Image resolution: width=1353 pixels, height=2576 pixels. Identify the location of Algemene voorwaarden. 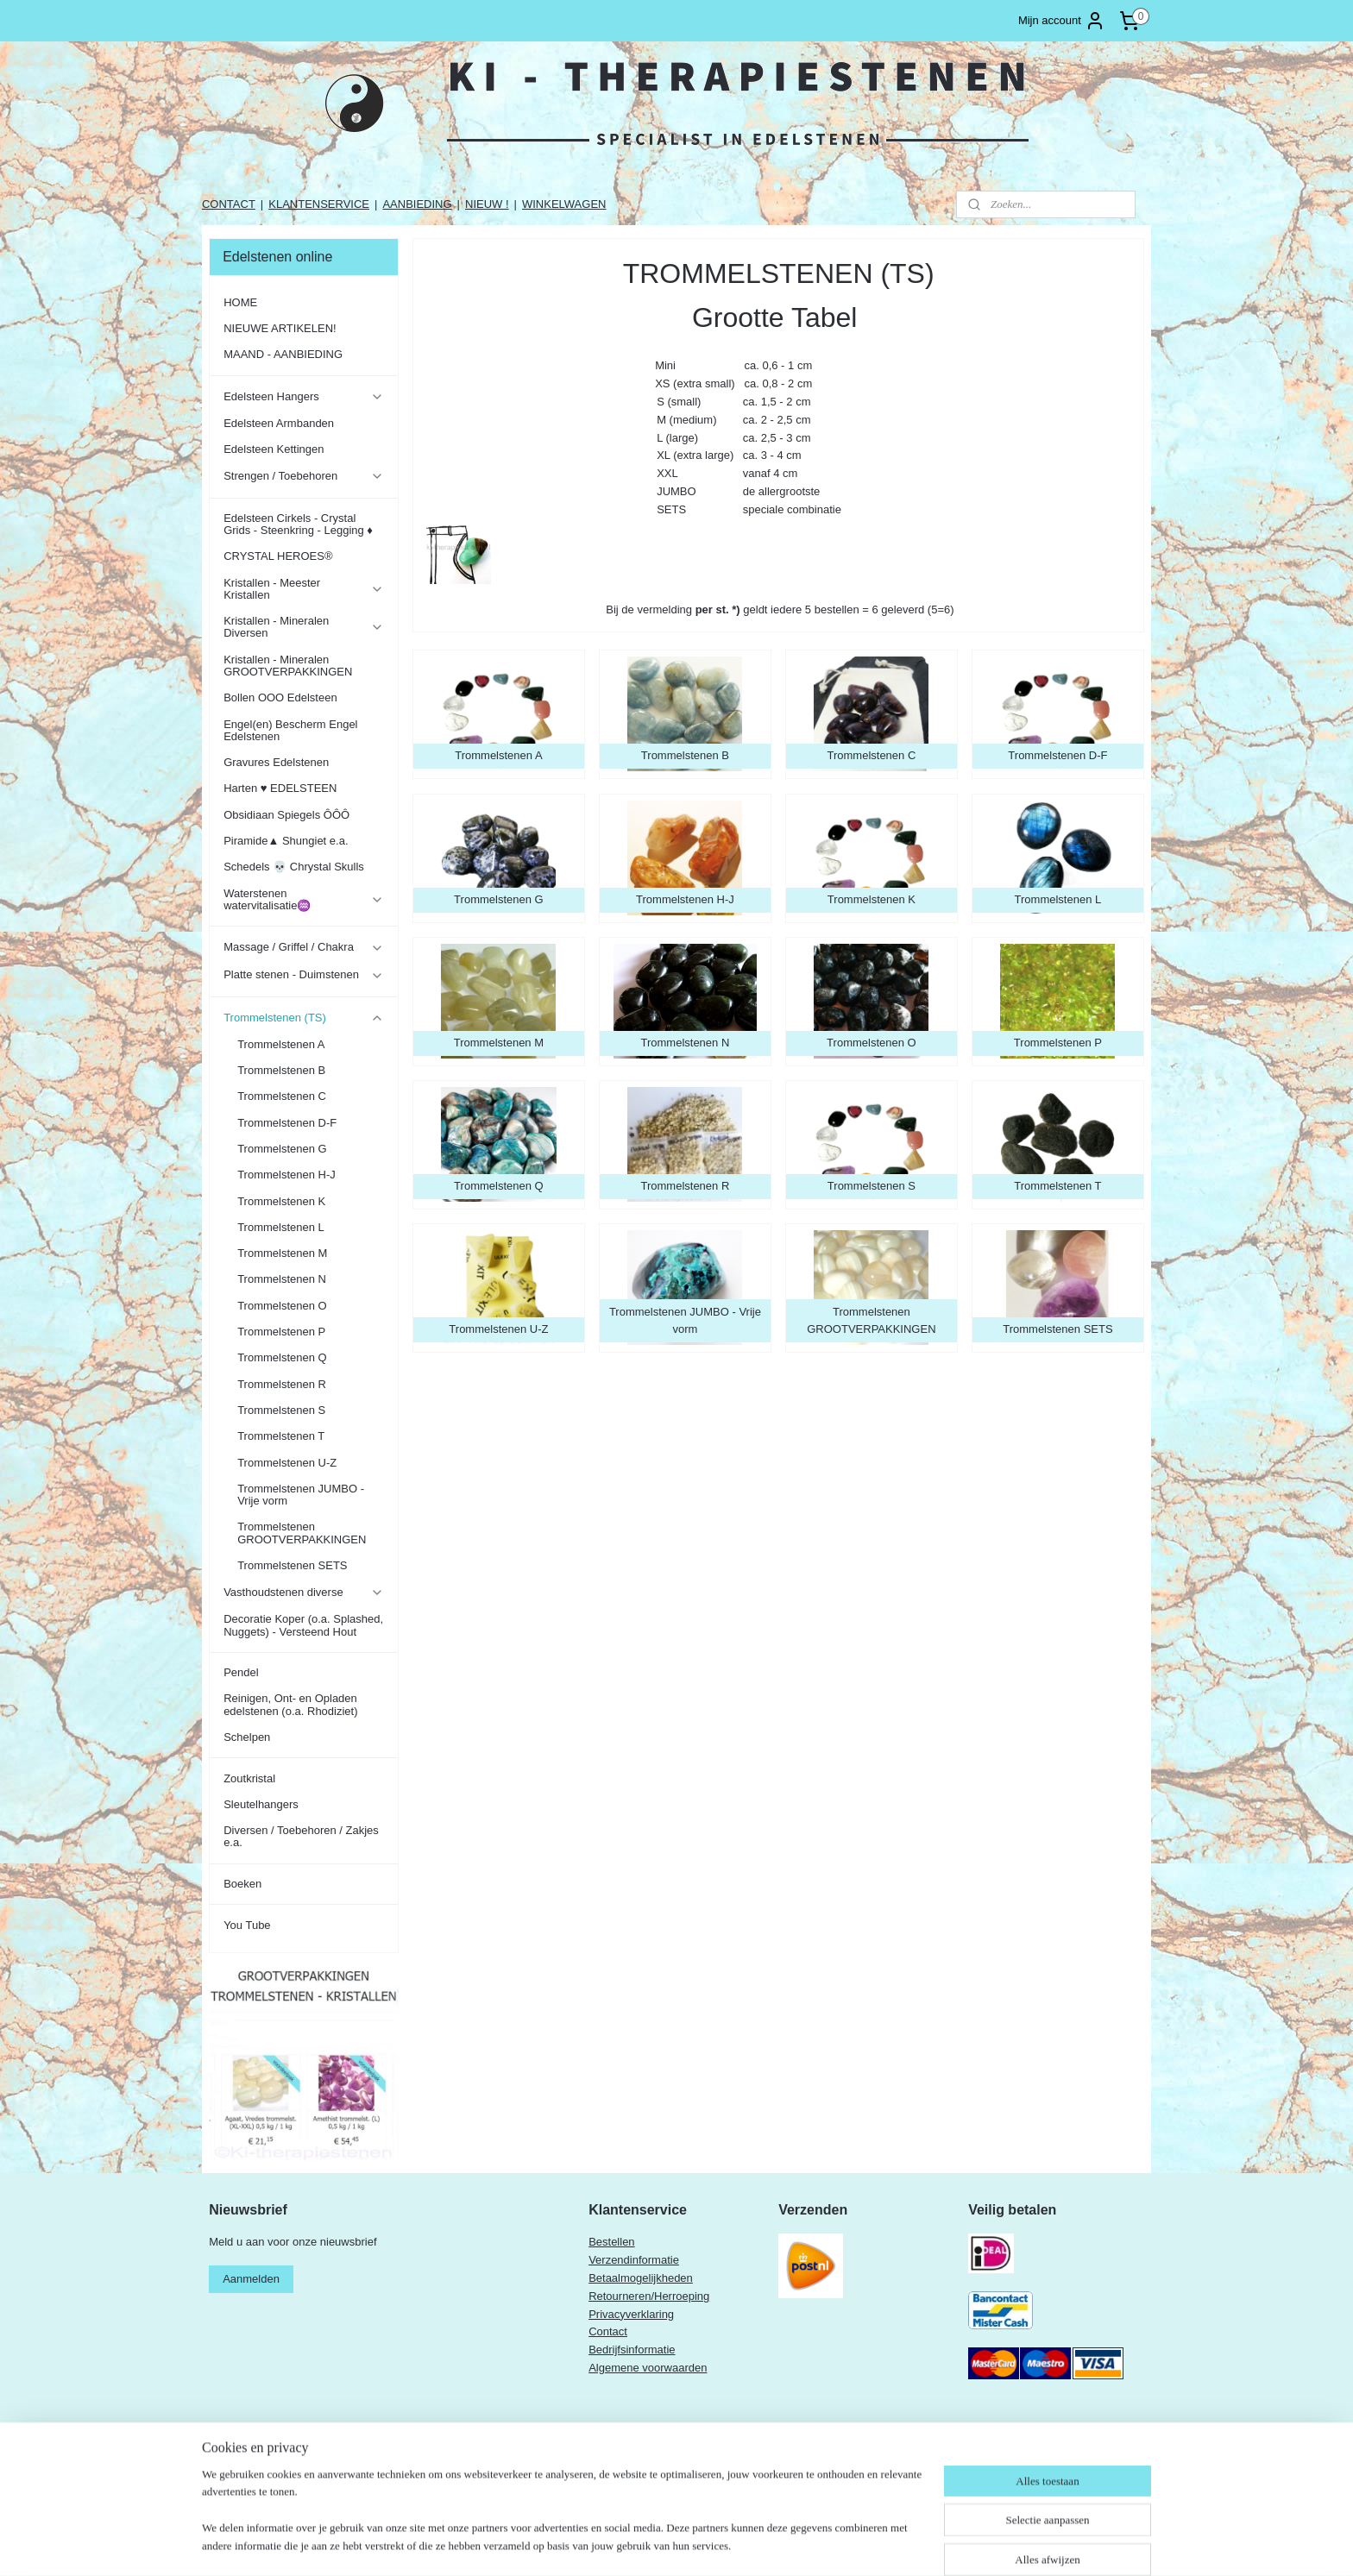
(647, 2367).